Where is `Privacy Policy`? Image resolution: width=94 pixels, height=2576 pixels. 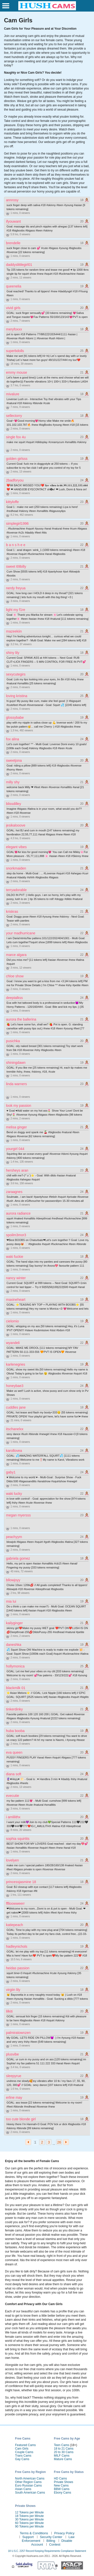 Privacy Policy is located at coordinates (64, 2533).